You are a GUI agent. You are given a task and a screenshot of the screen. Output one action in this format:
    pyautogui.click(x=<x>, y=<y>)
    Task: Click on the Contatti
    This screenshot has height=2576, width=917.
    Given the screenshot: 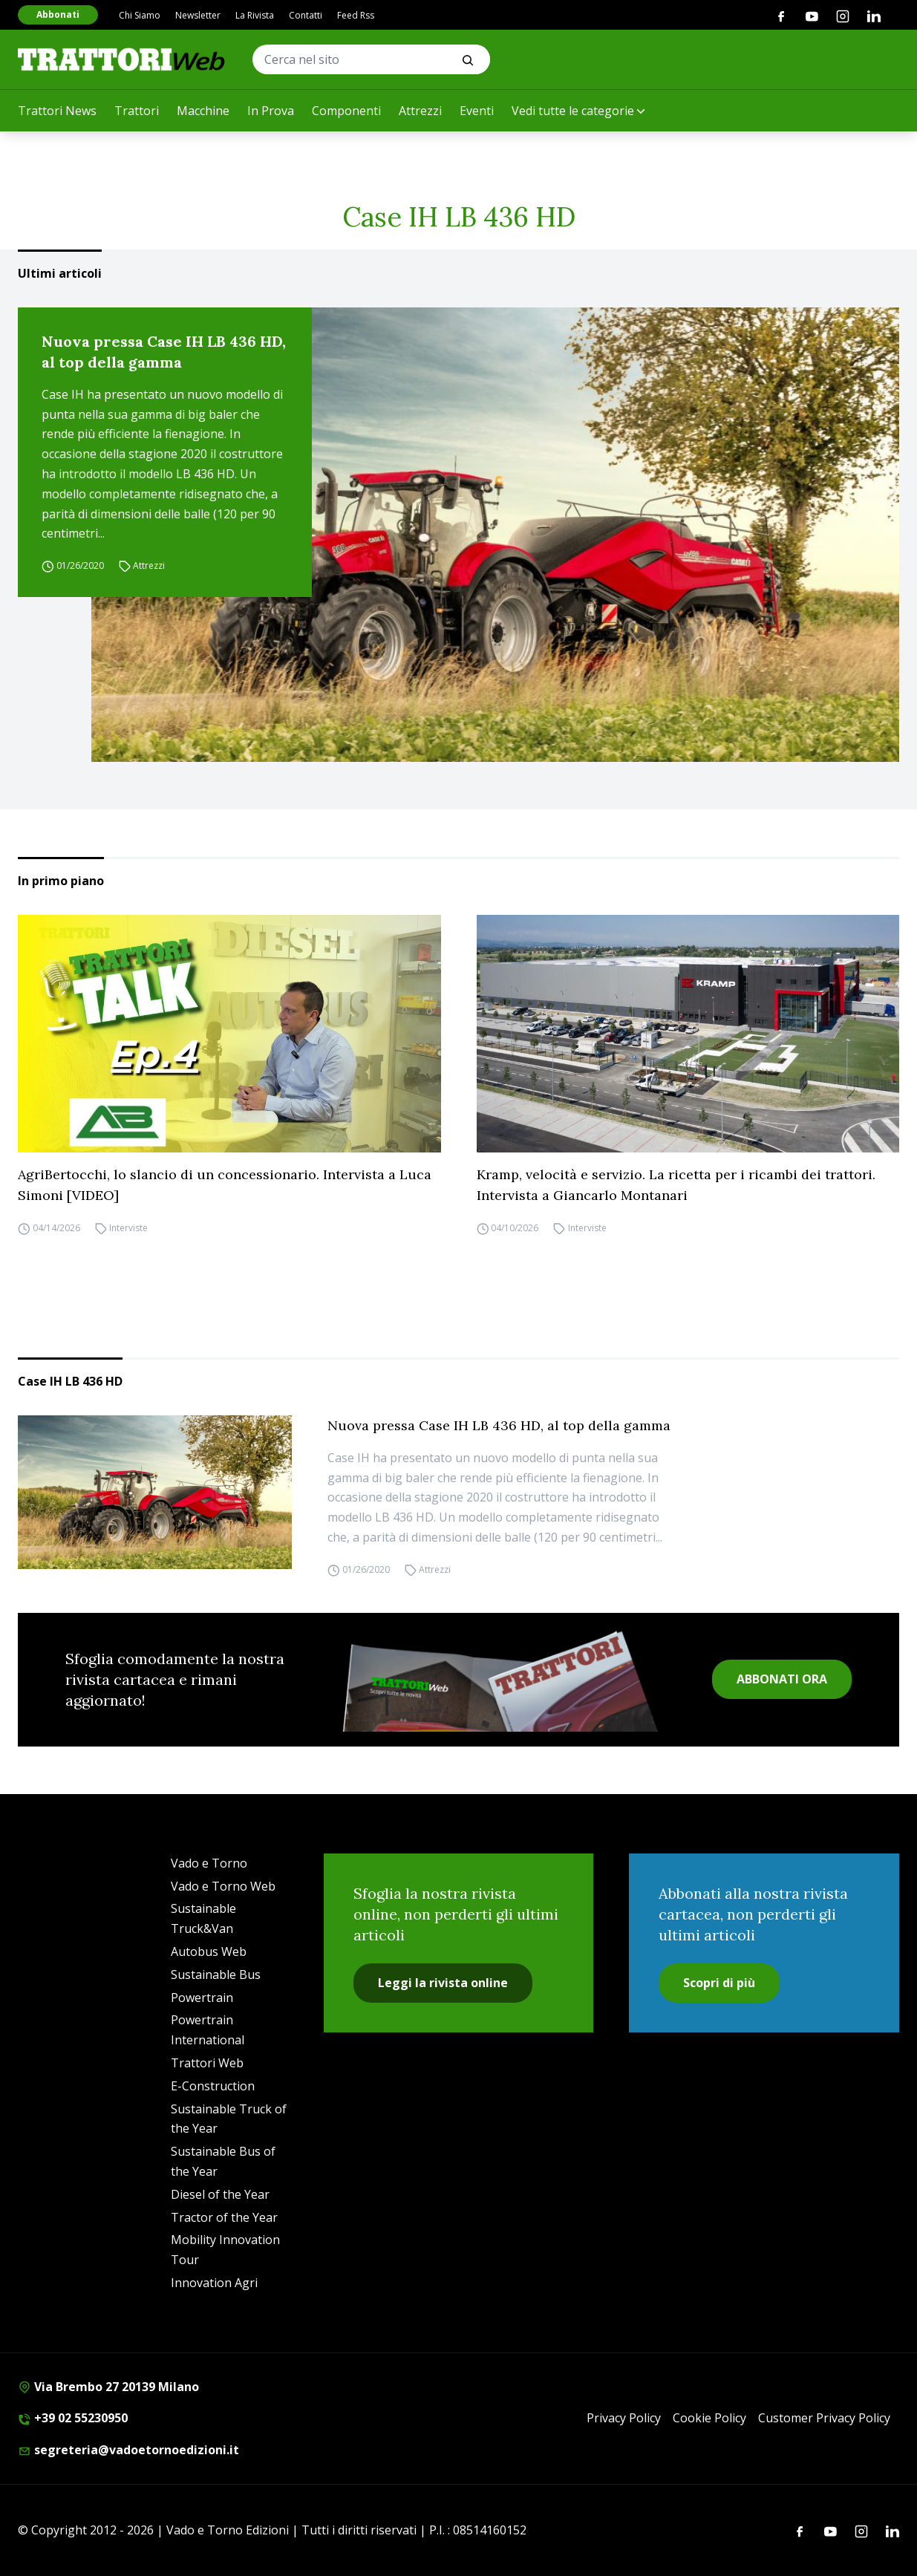 What is the action you would take?
    pyautogui.click(x=305, y=15)
    